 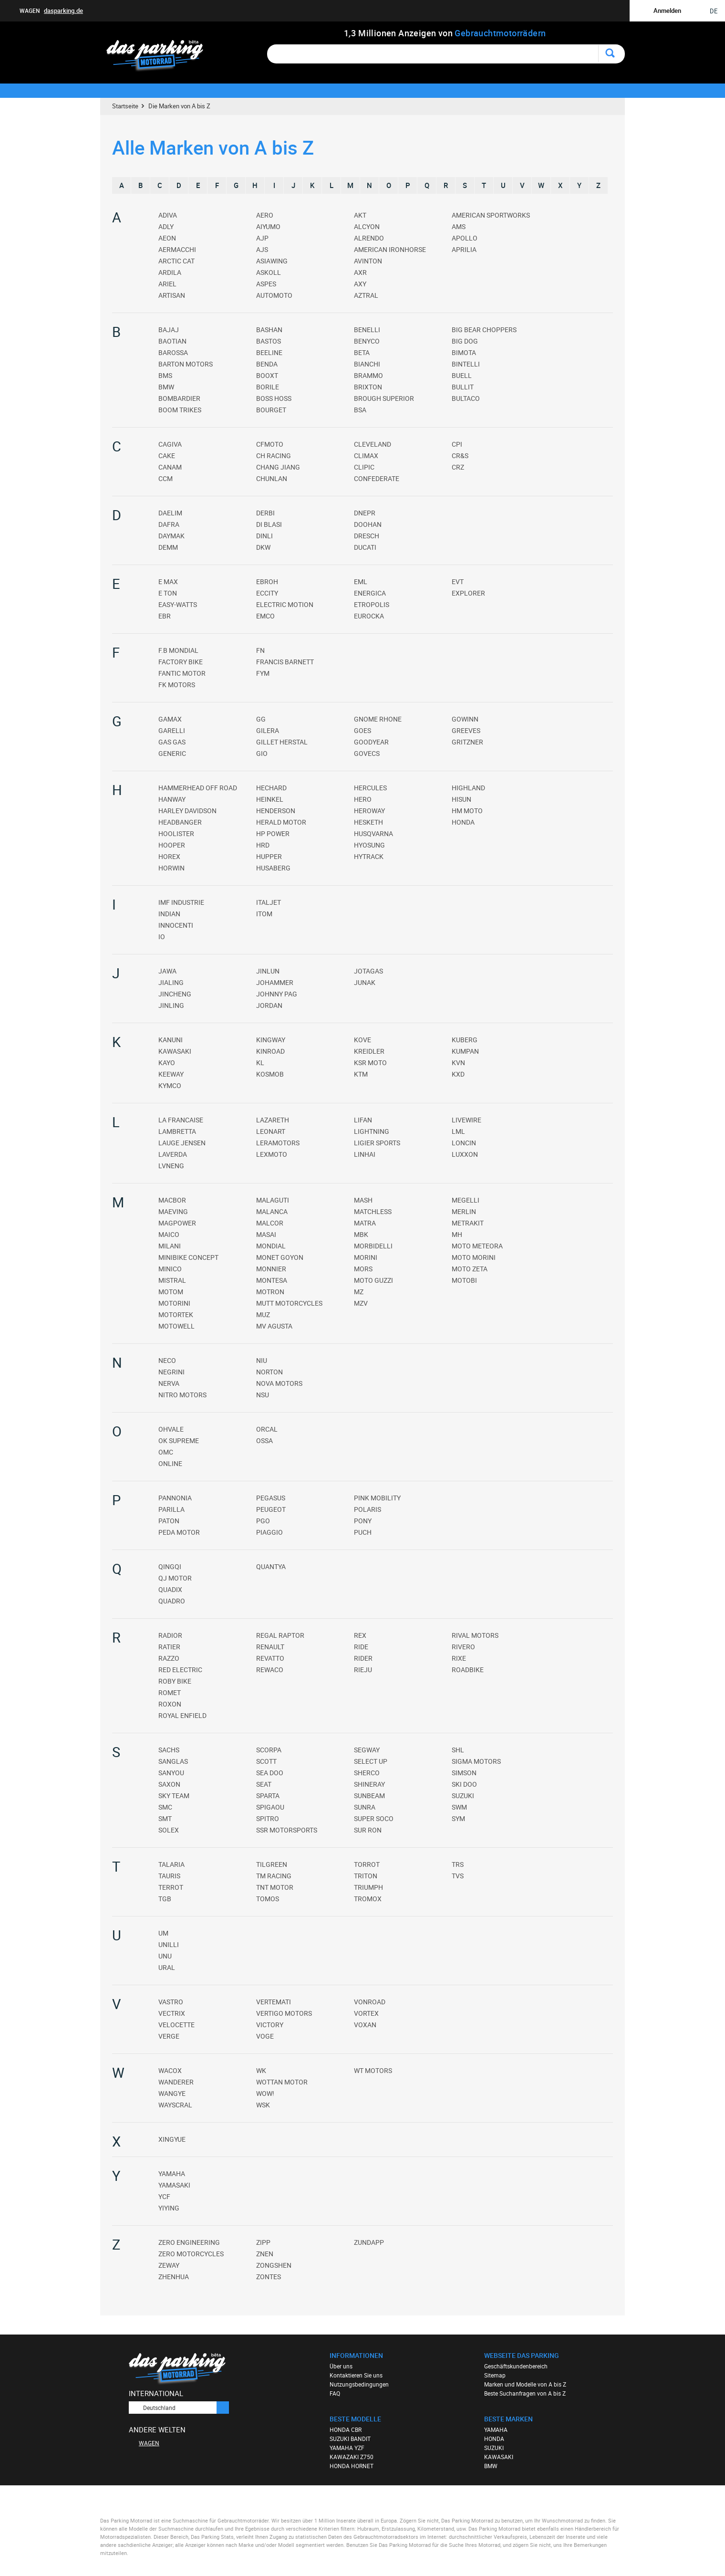 What do you see at coordinates (171, 2013) in the screenshot?
I see `VECTRIX` at bounding box center [171, 2013].